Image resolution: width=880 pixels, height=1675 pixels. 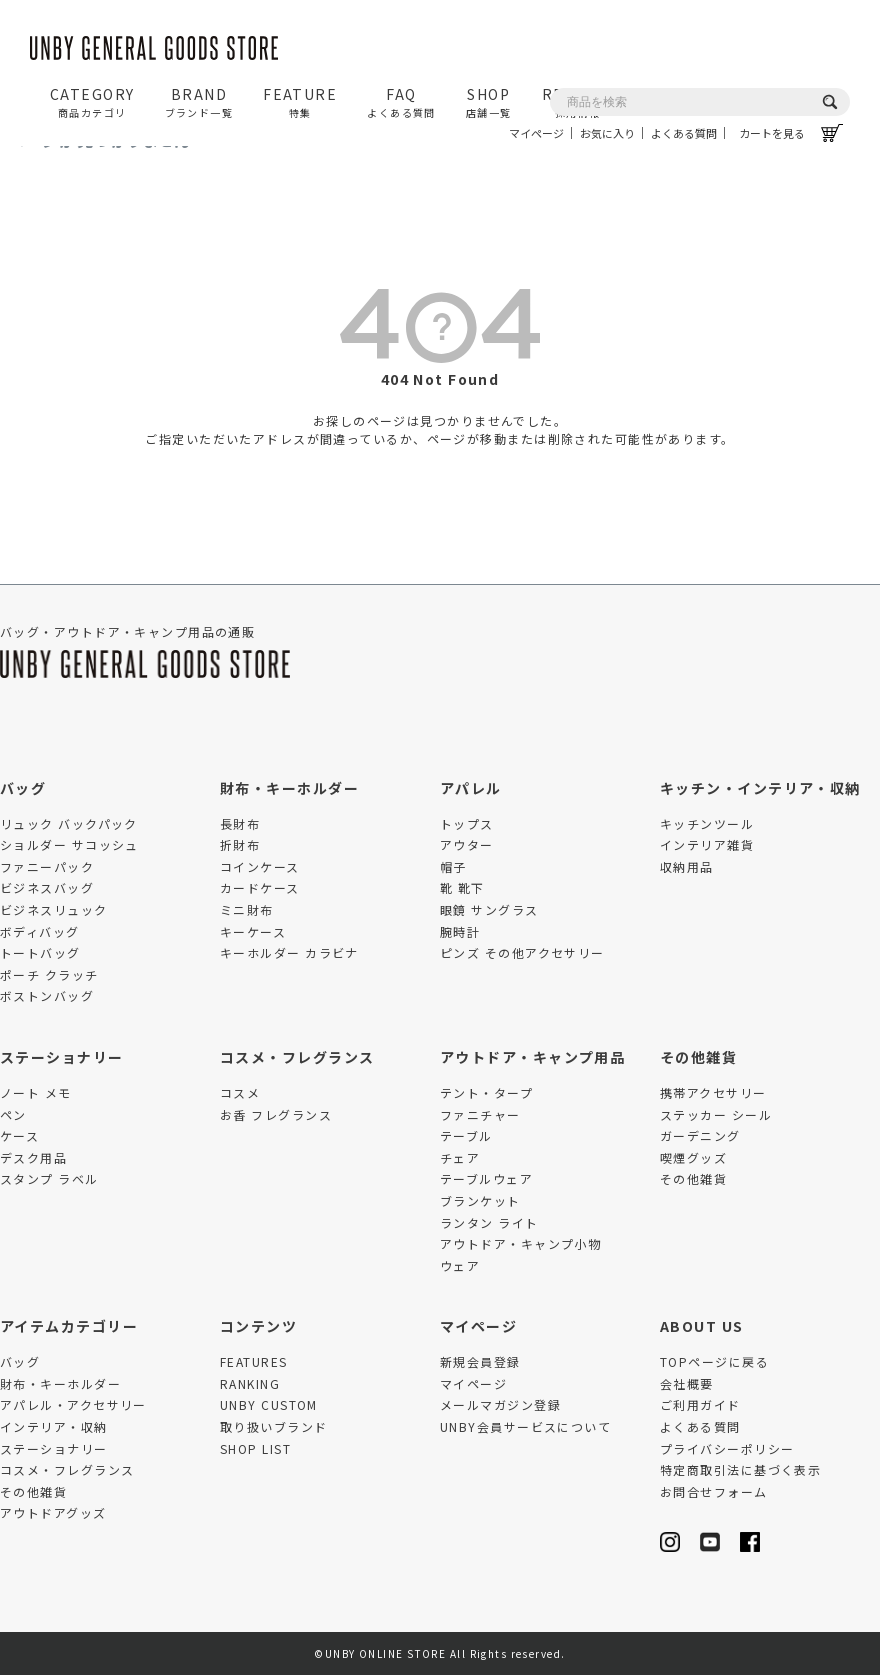 I want to click on ビジネスバッグ, so click(x=47, y=887).